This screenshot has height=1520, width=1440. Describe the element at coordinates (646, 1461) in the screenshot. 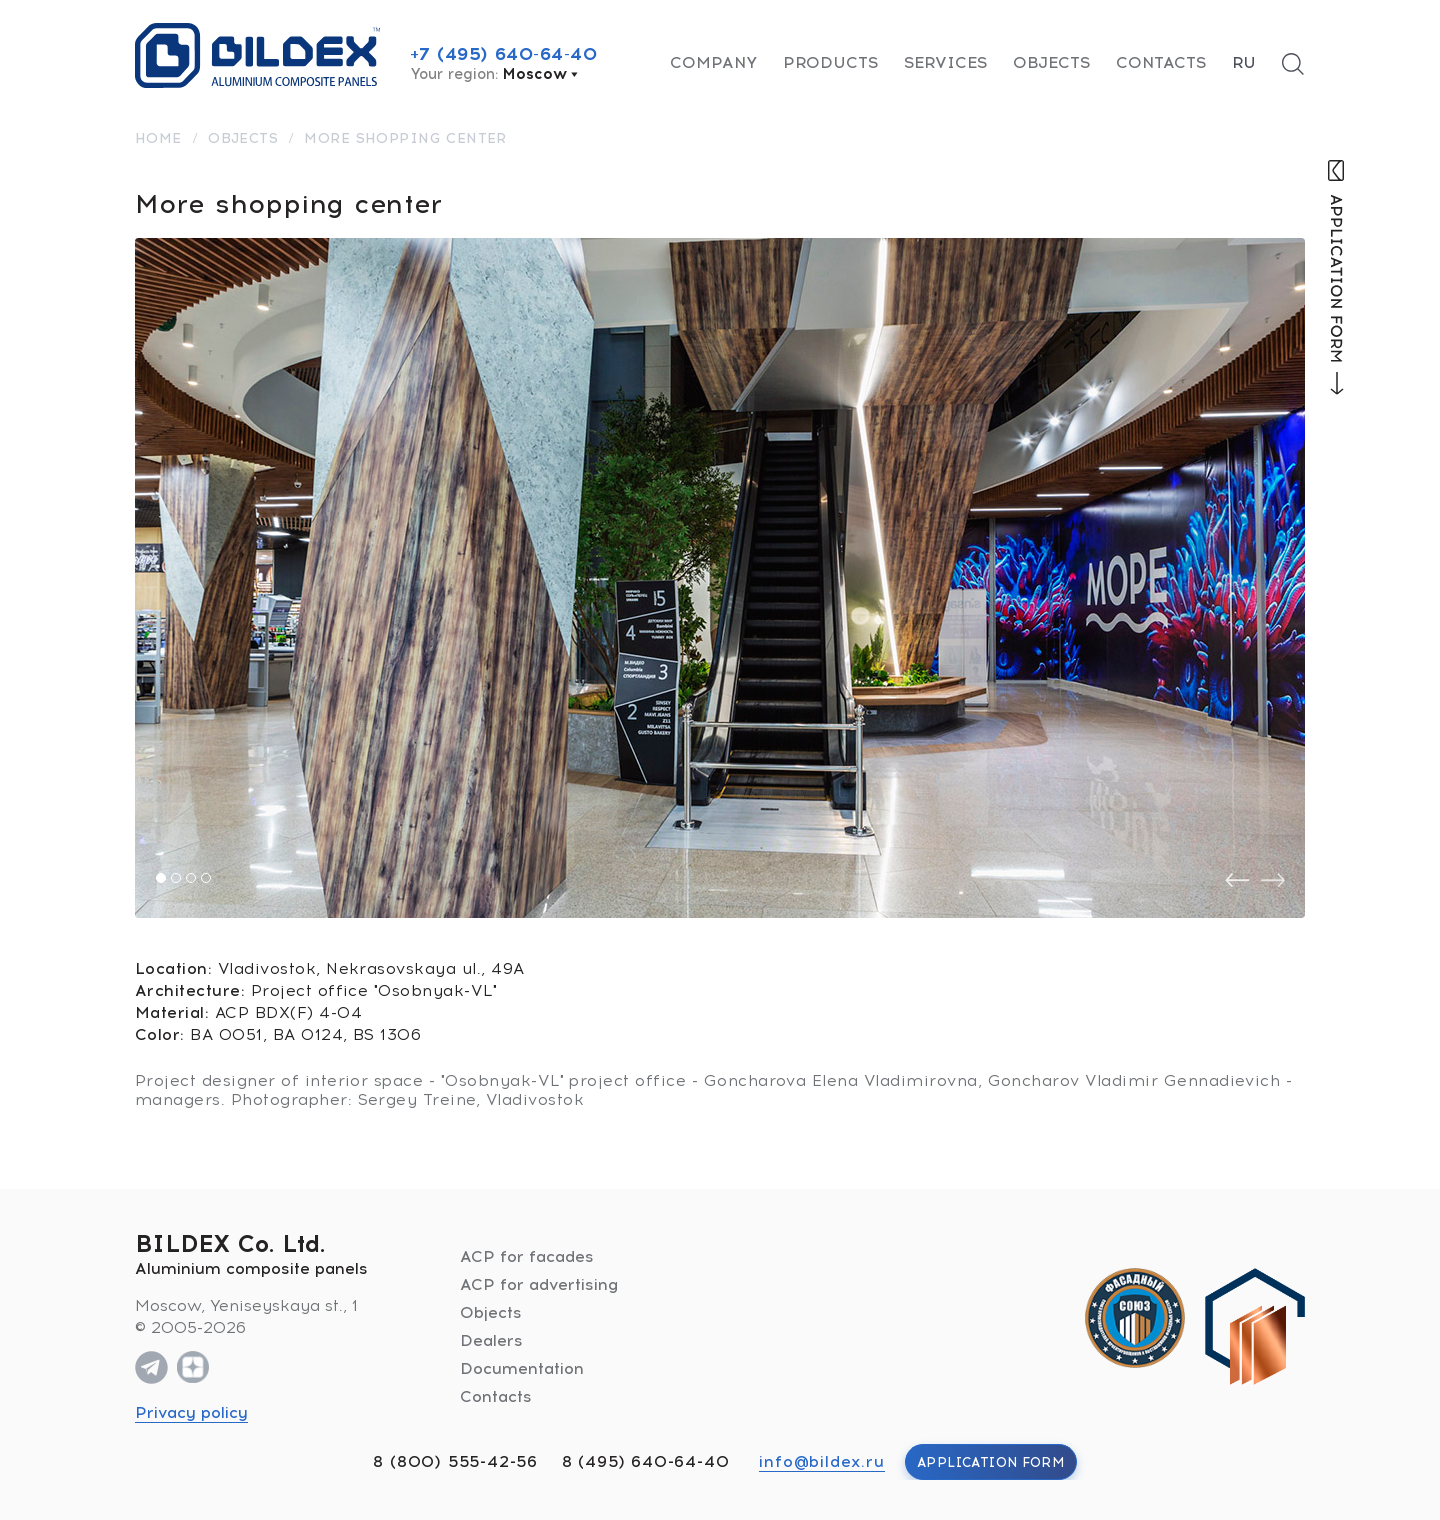

I see `8 (495) 640-64-40` at that location.